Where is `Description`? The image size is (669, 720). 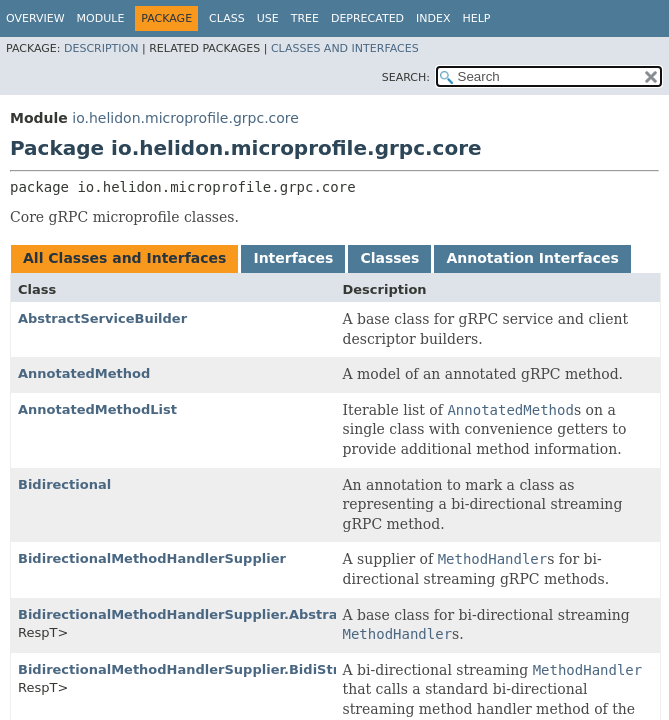 Description is located at coordinates (101, 48).